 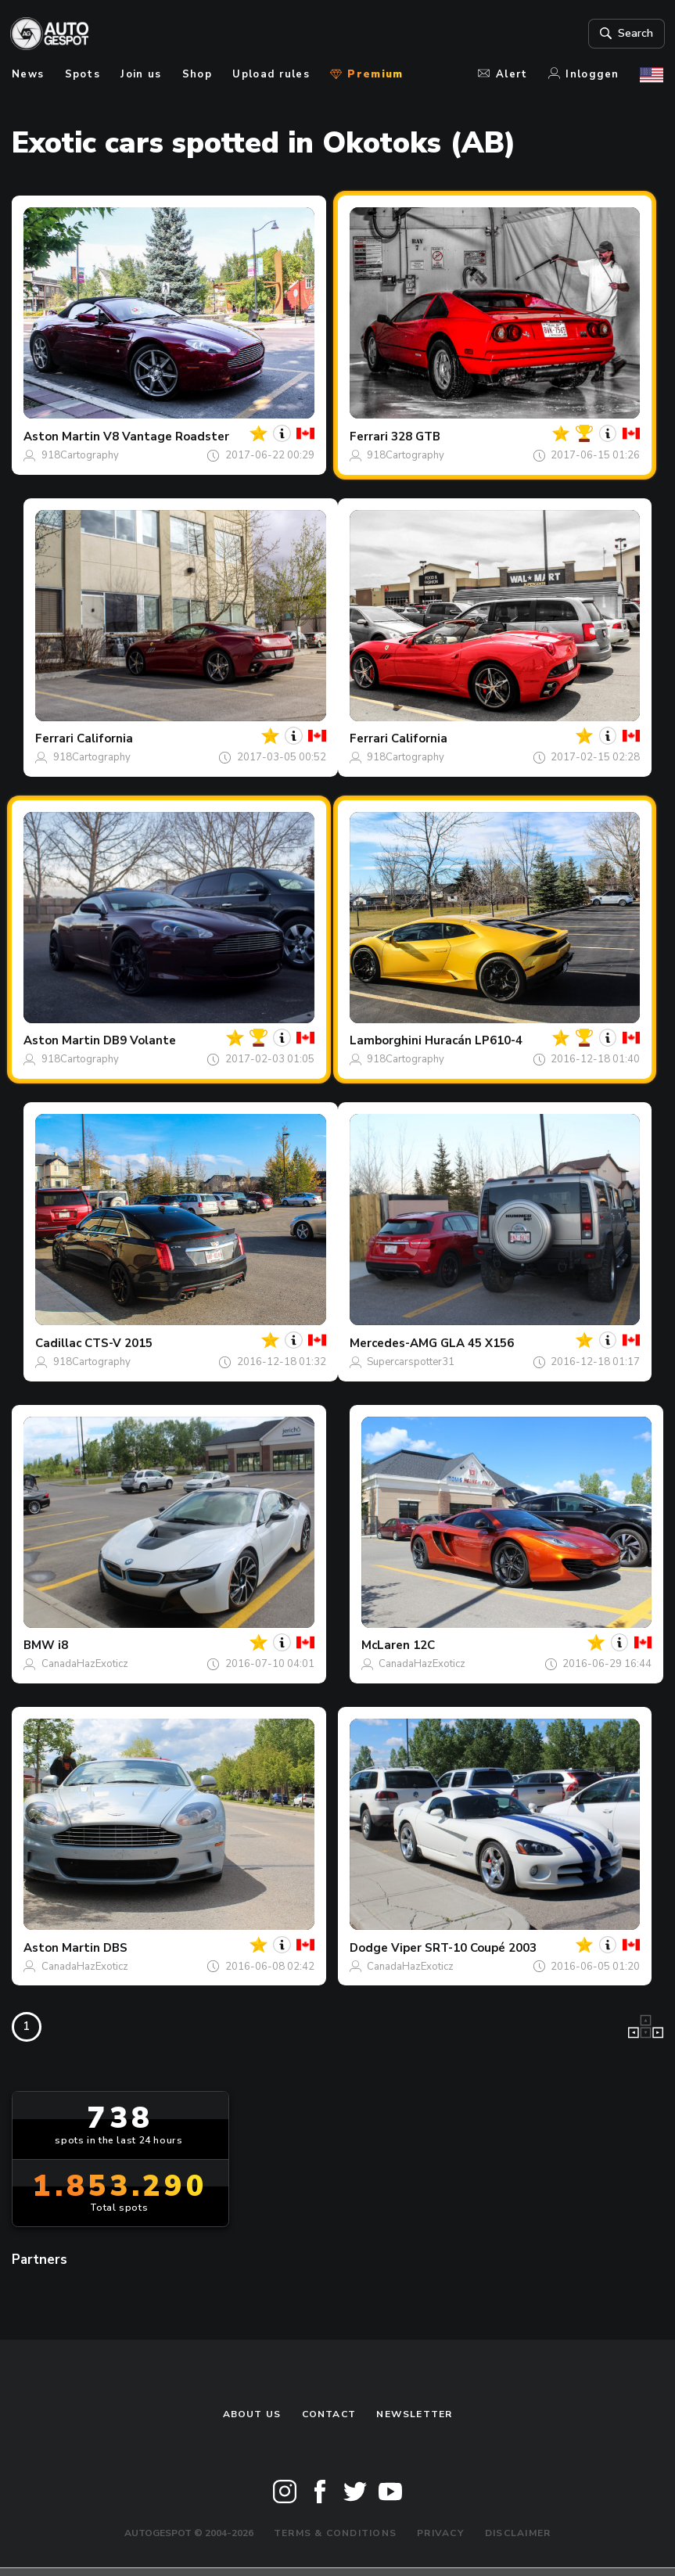 What do you see at coordinates (583, 74) in the screenshot?
I see `Inloggen` at bounding box center [583, 74].